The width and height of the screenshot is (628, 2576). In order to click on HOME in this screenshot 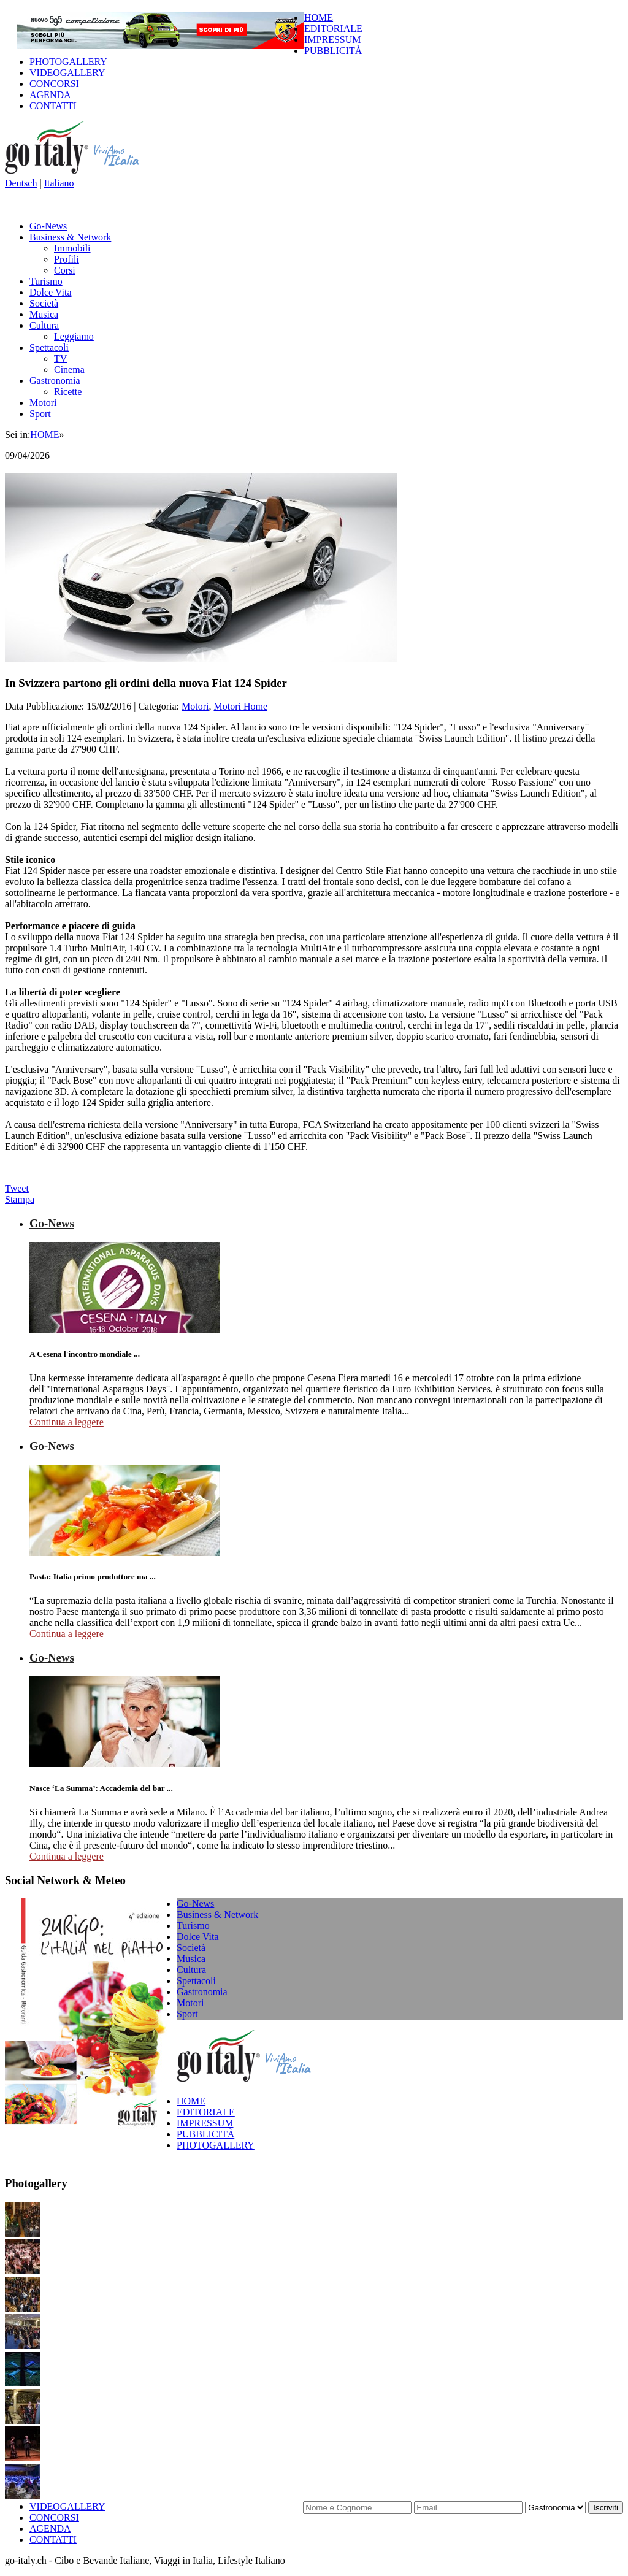, I will do `click(318, 17)`.